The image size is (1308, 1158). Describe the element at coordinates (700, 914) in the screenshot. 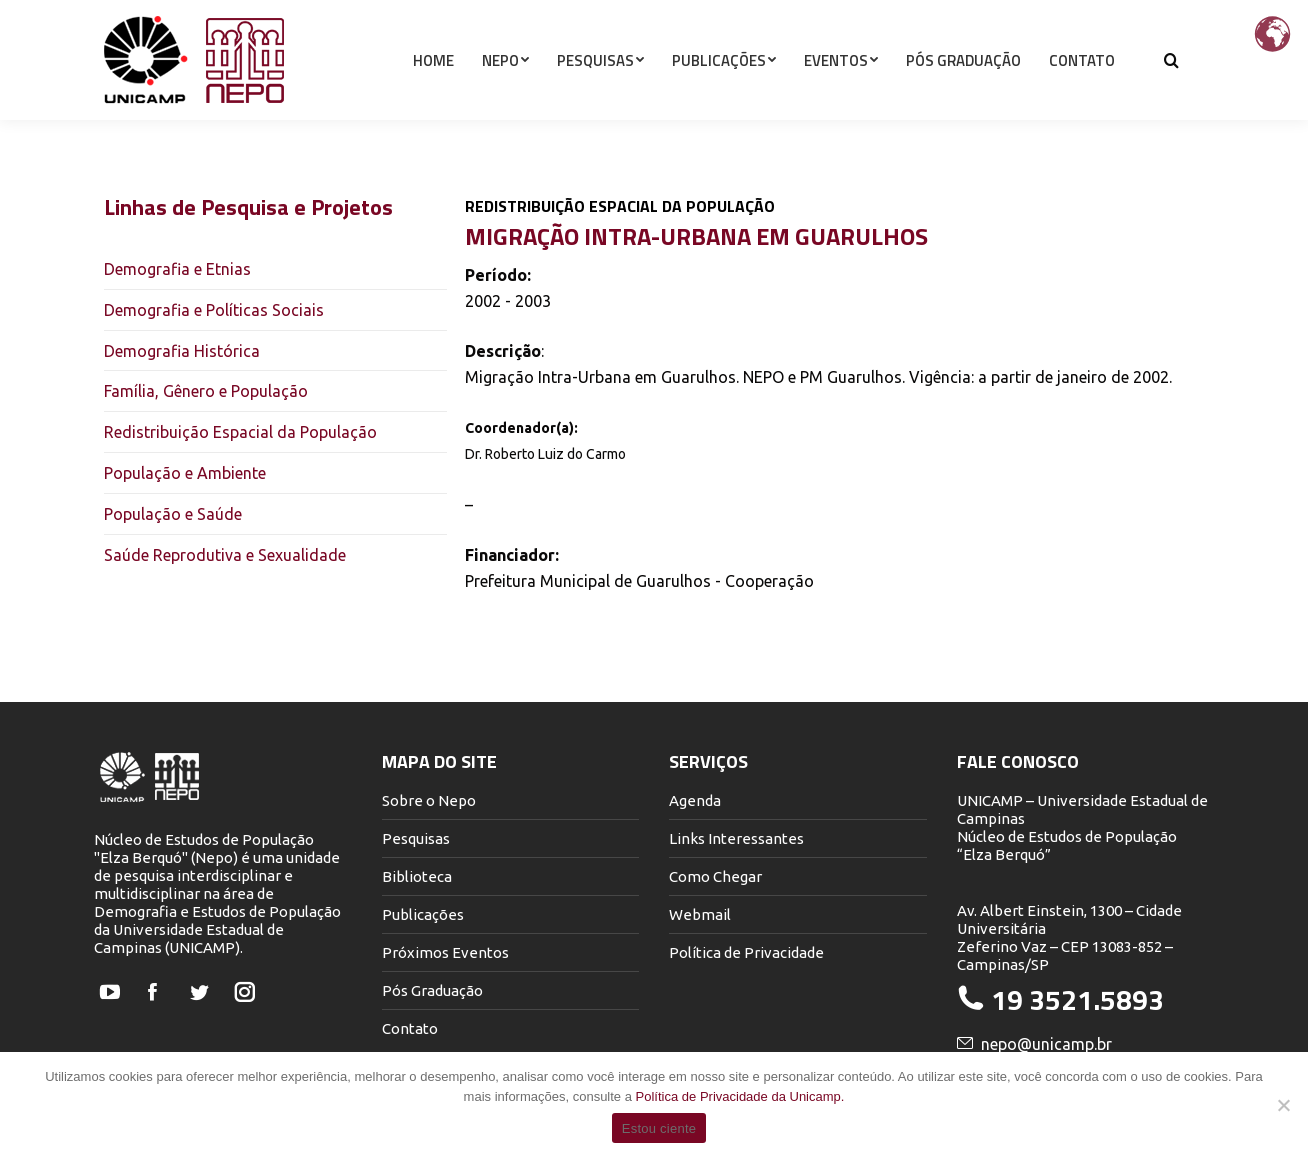

I see `Webmail` at that location.